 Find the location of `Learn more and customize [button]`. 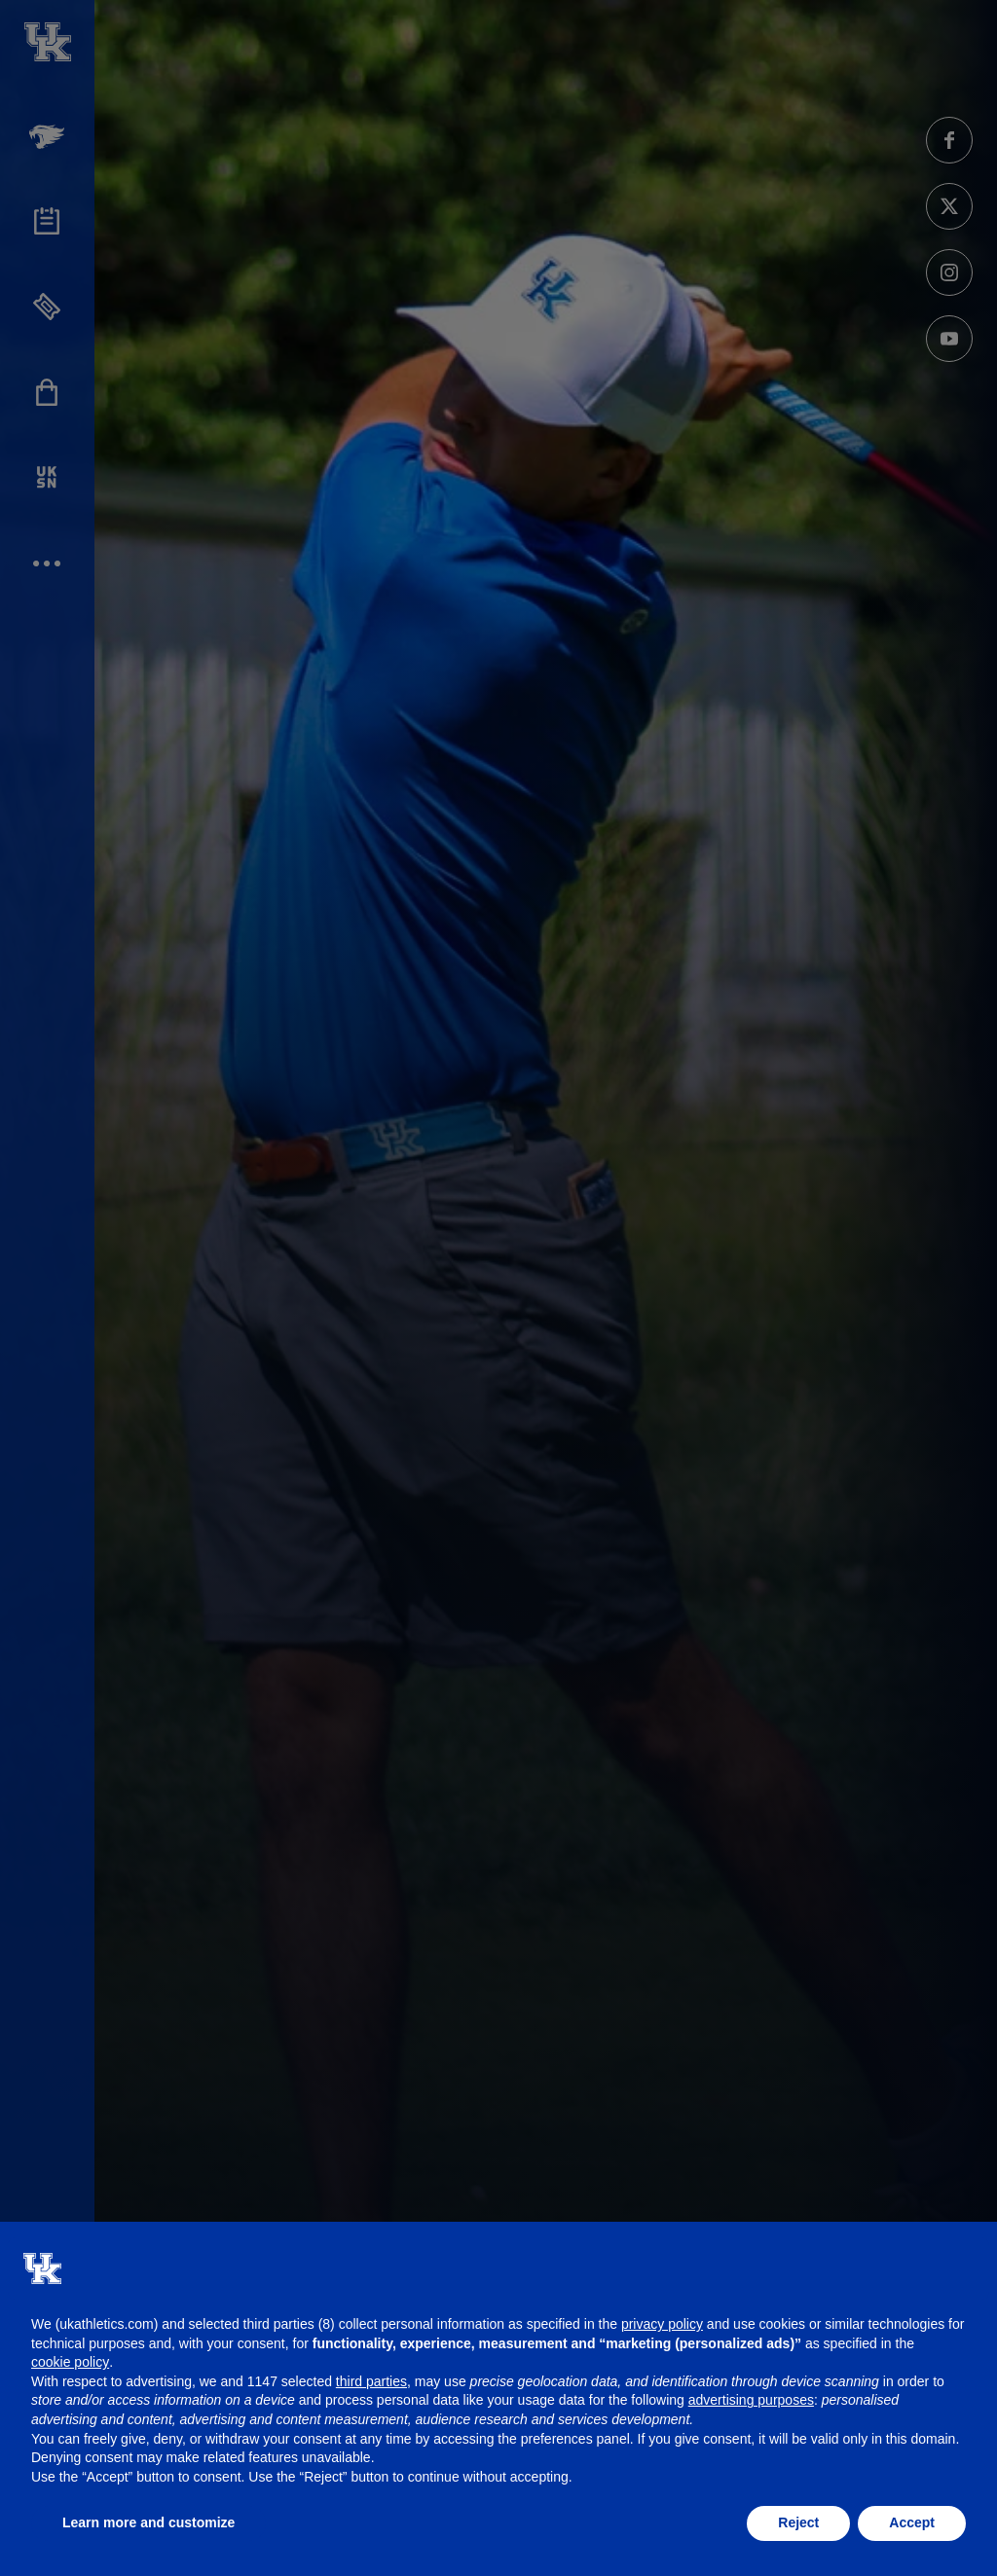

Learn more and customize [button] is located at coordinates (148, 2522).